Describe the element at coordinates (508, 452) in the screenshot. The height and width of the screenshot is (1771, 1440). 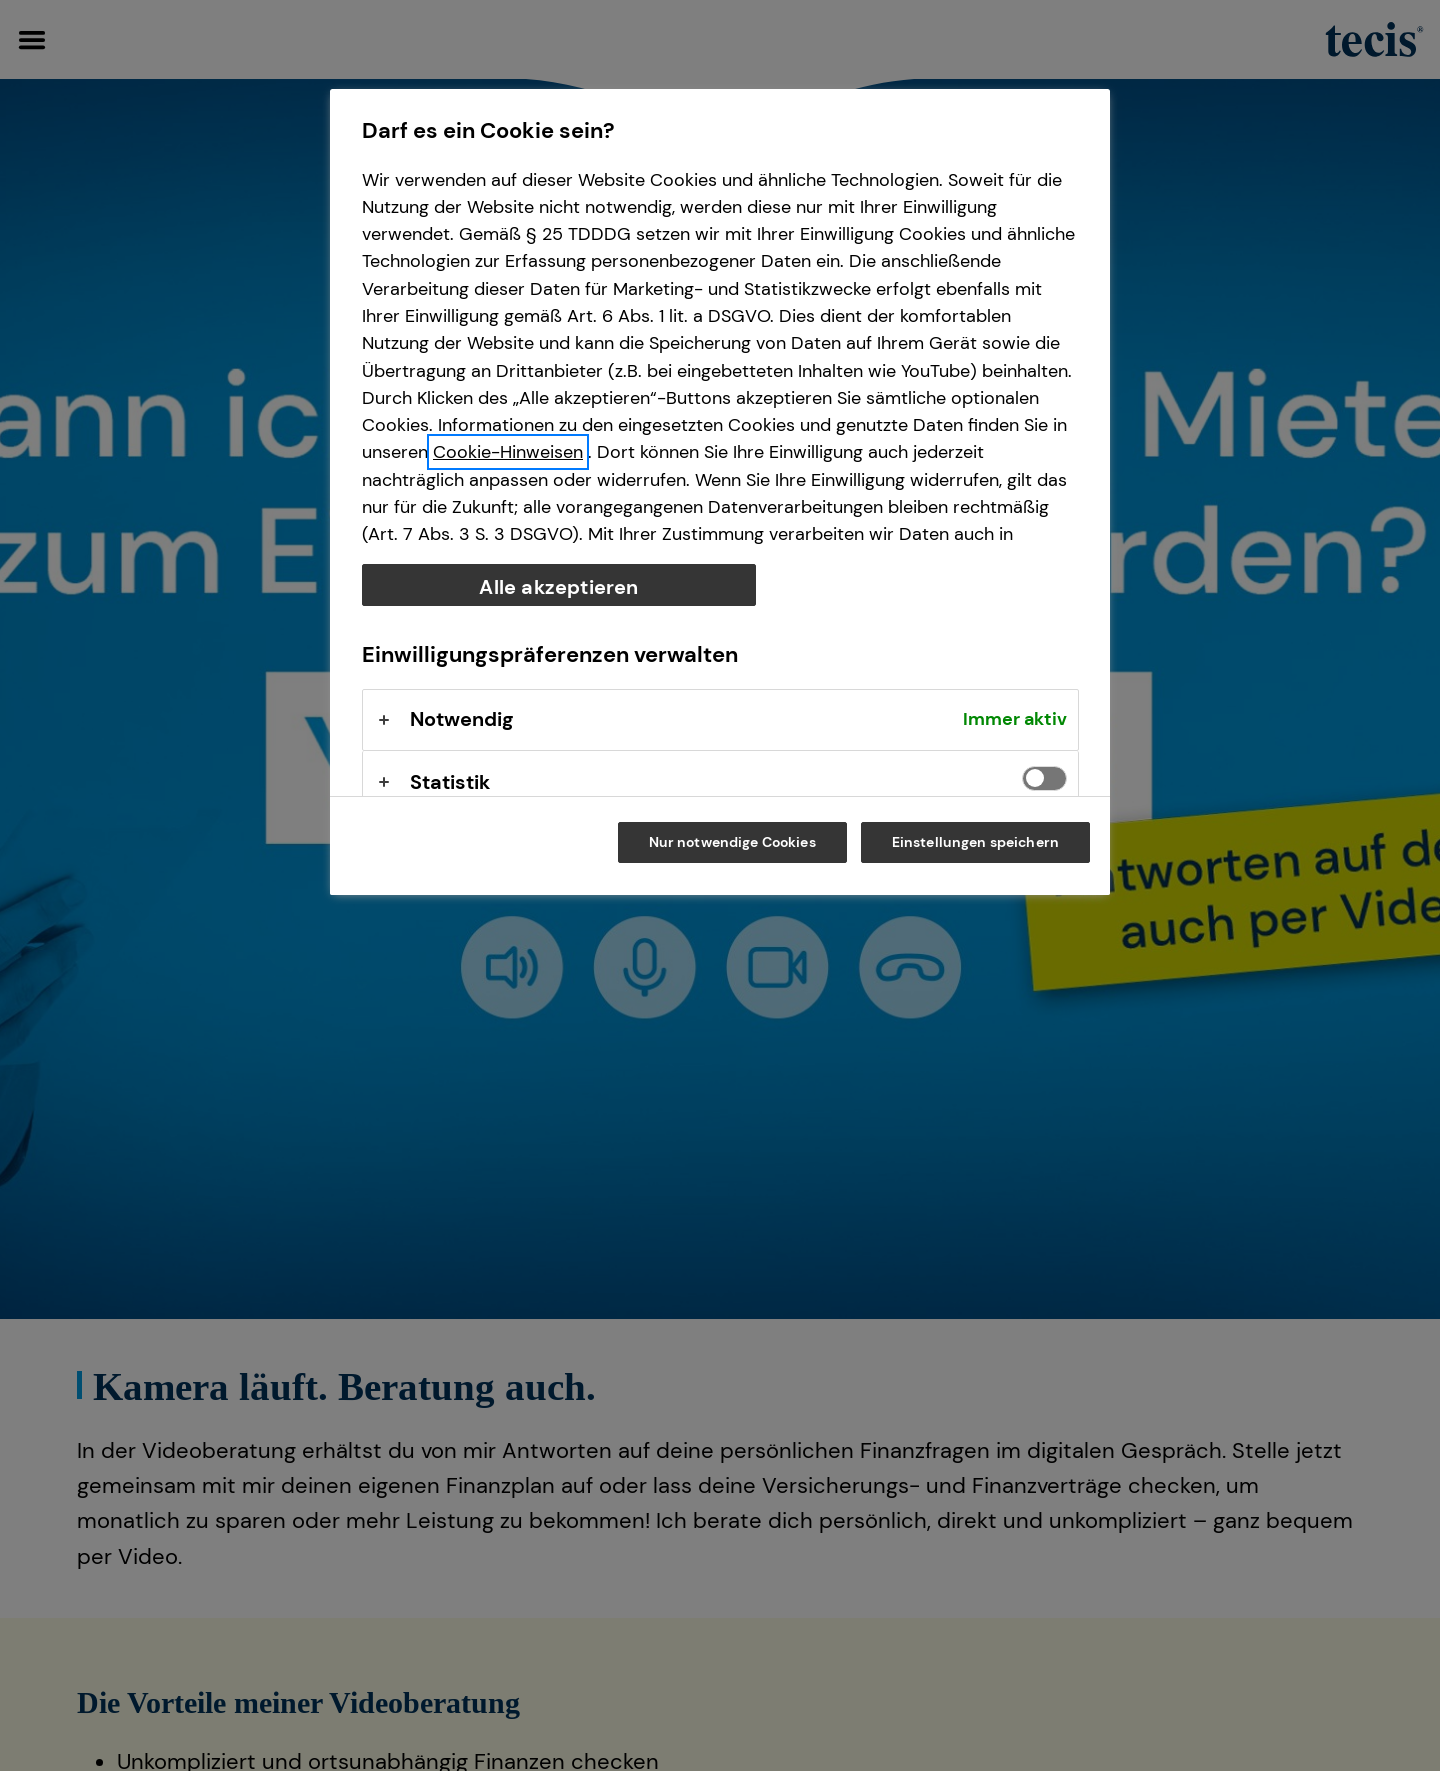
I see `Cookie-Hinweisen` at that location.